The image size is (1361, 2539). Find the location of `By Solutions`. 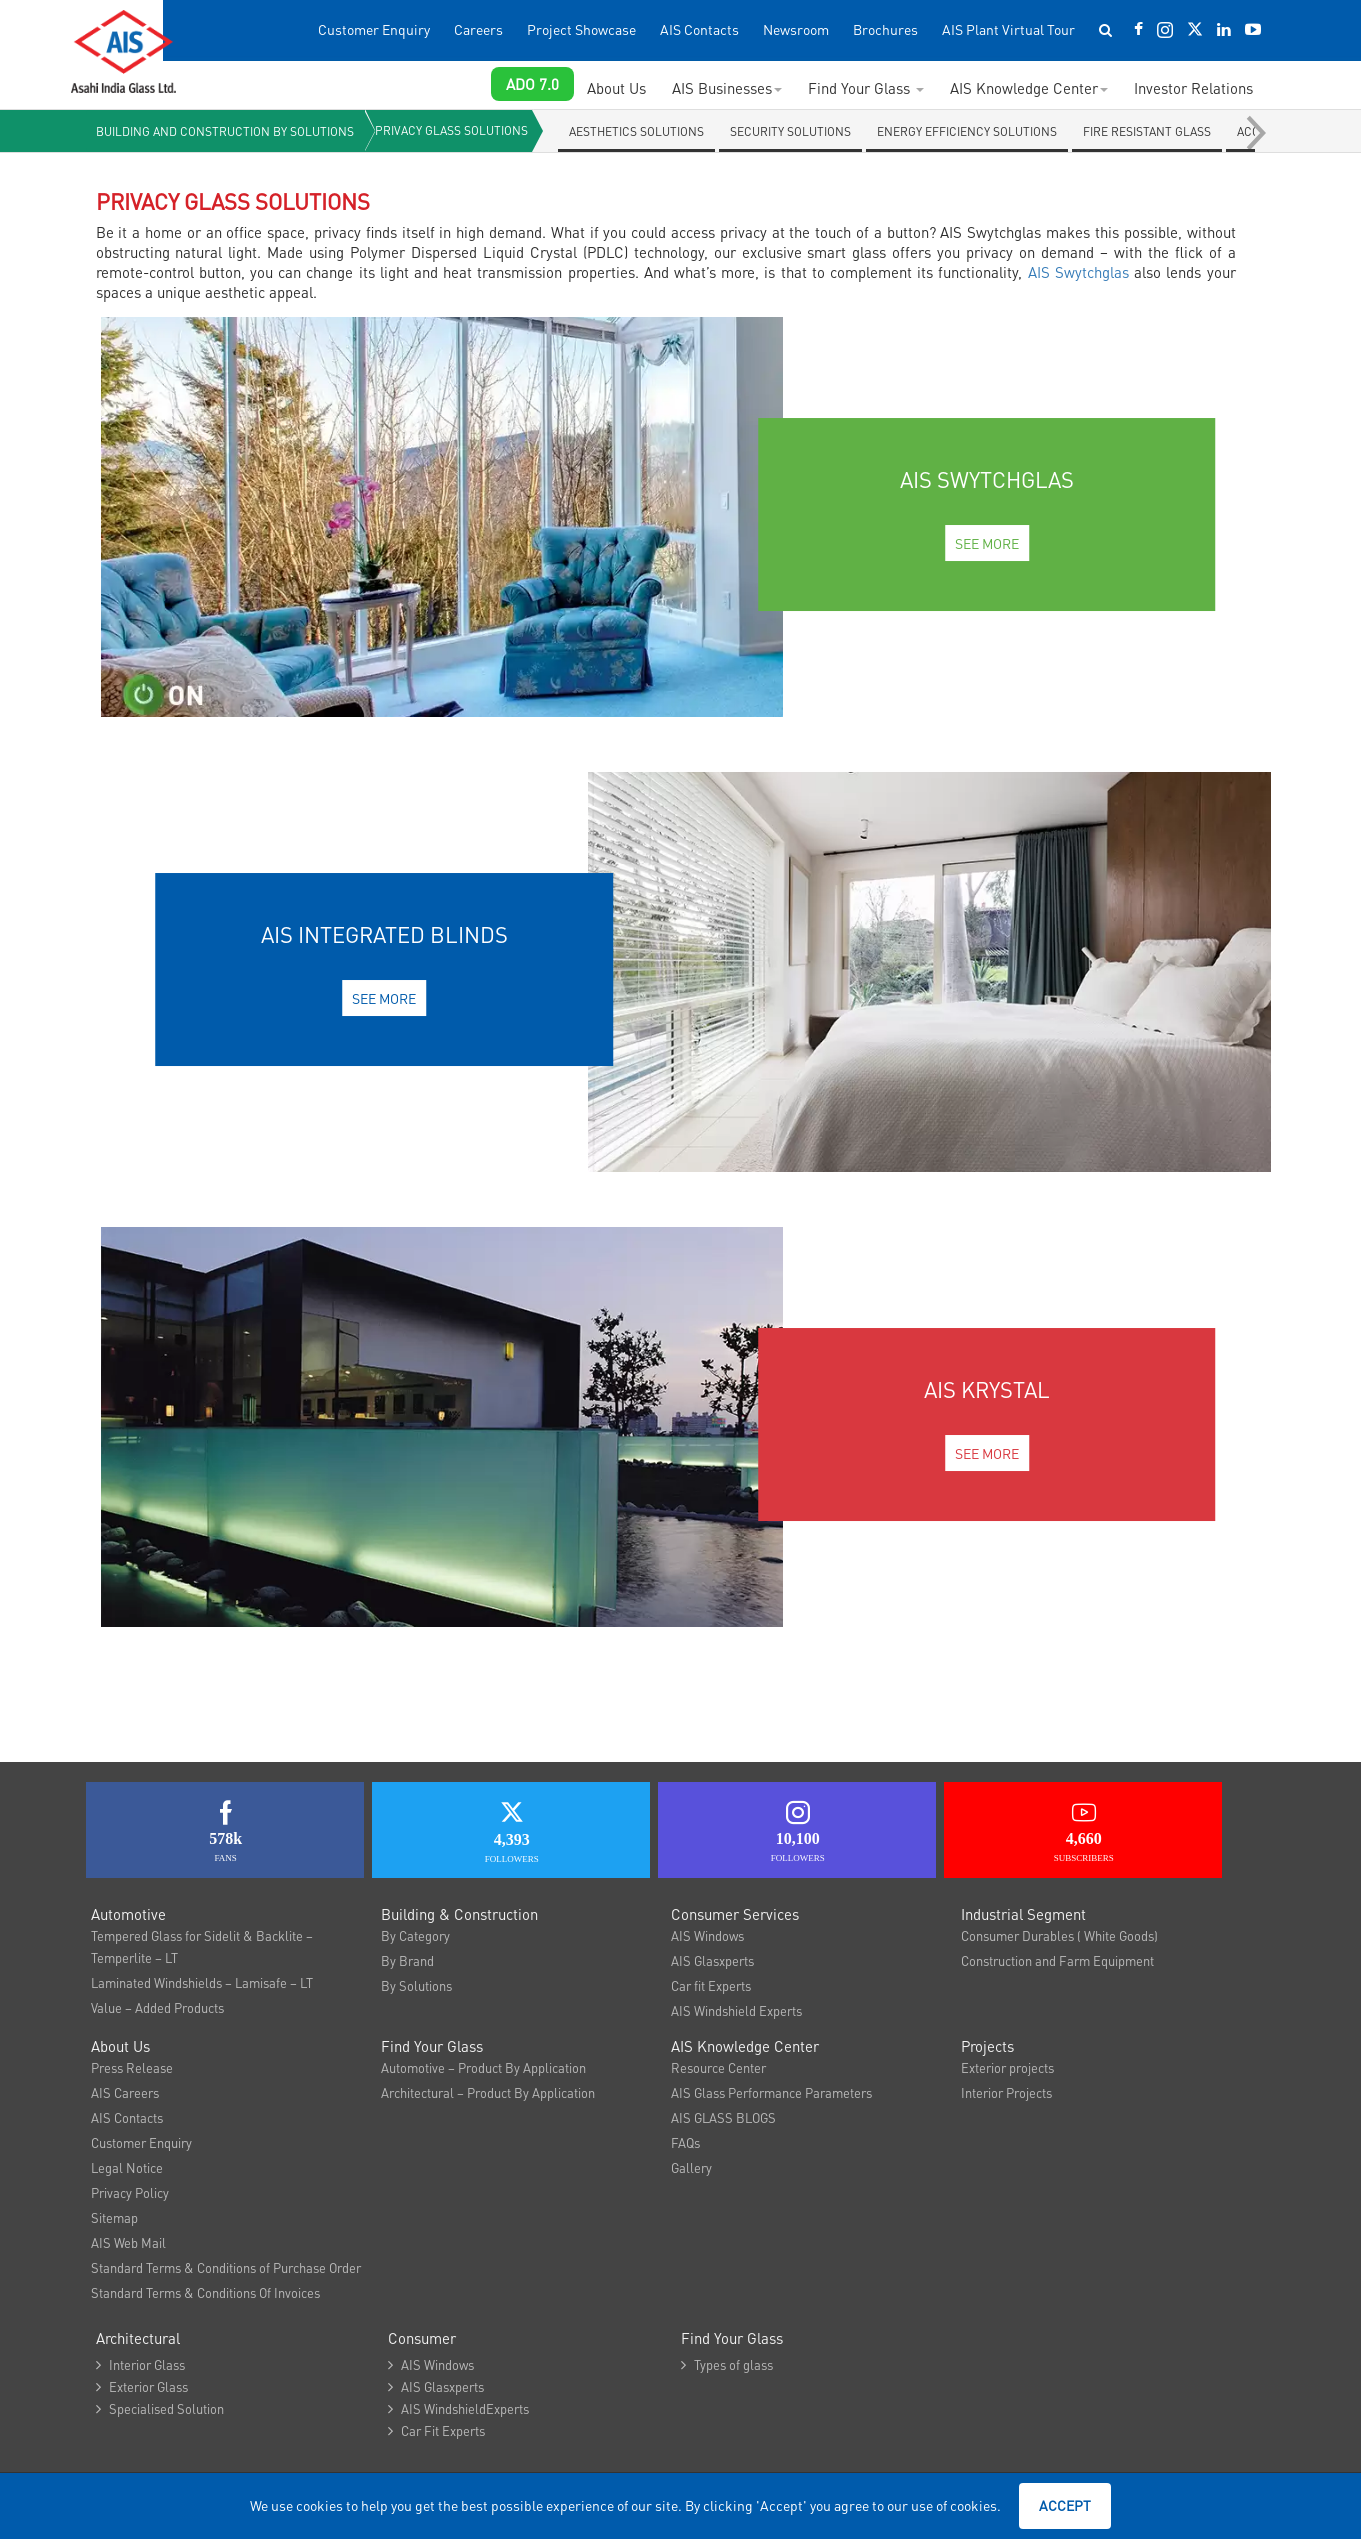

By Solutions is located at coordinates (416, 1985).